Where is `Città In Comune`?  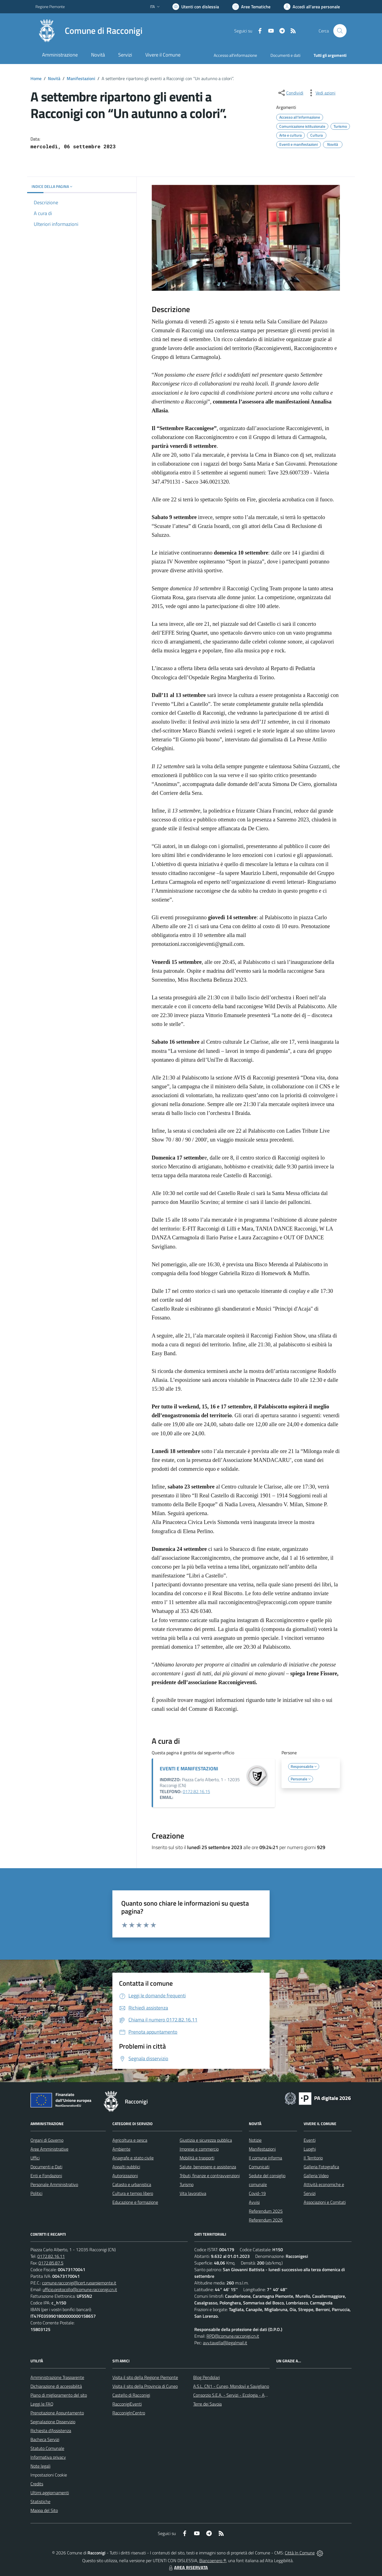 Città In Comune is located at coordinates (300, 2552).